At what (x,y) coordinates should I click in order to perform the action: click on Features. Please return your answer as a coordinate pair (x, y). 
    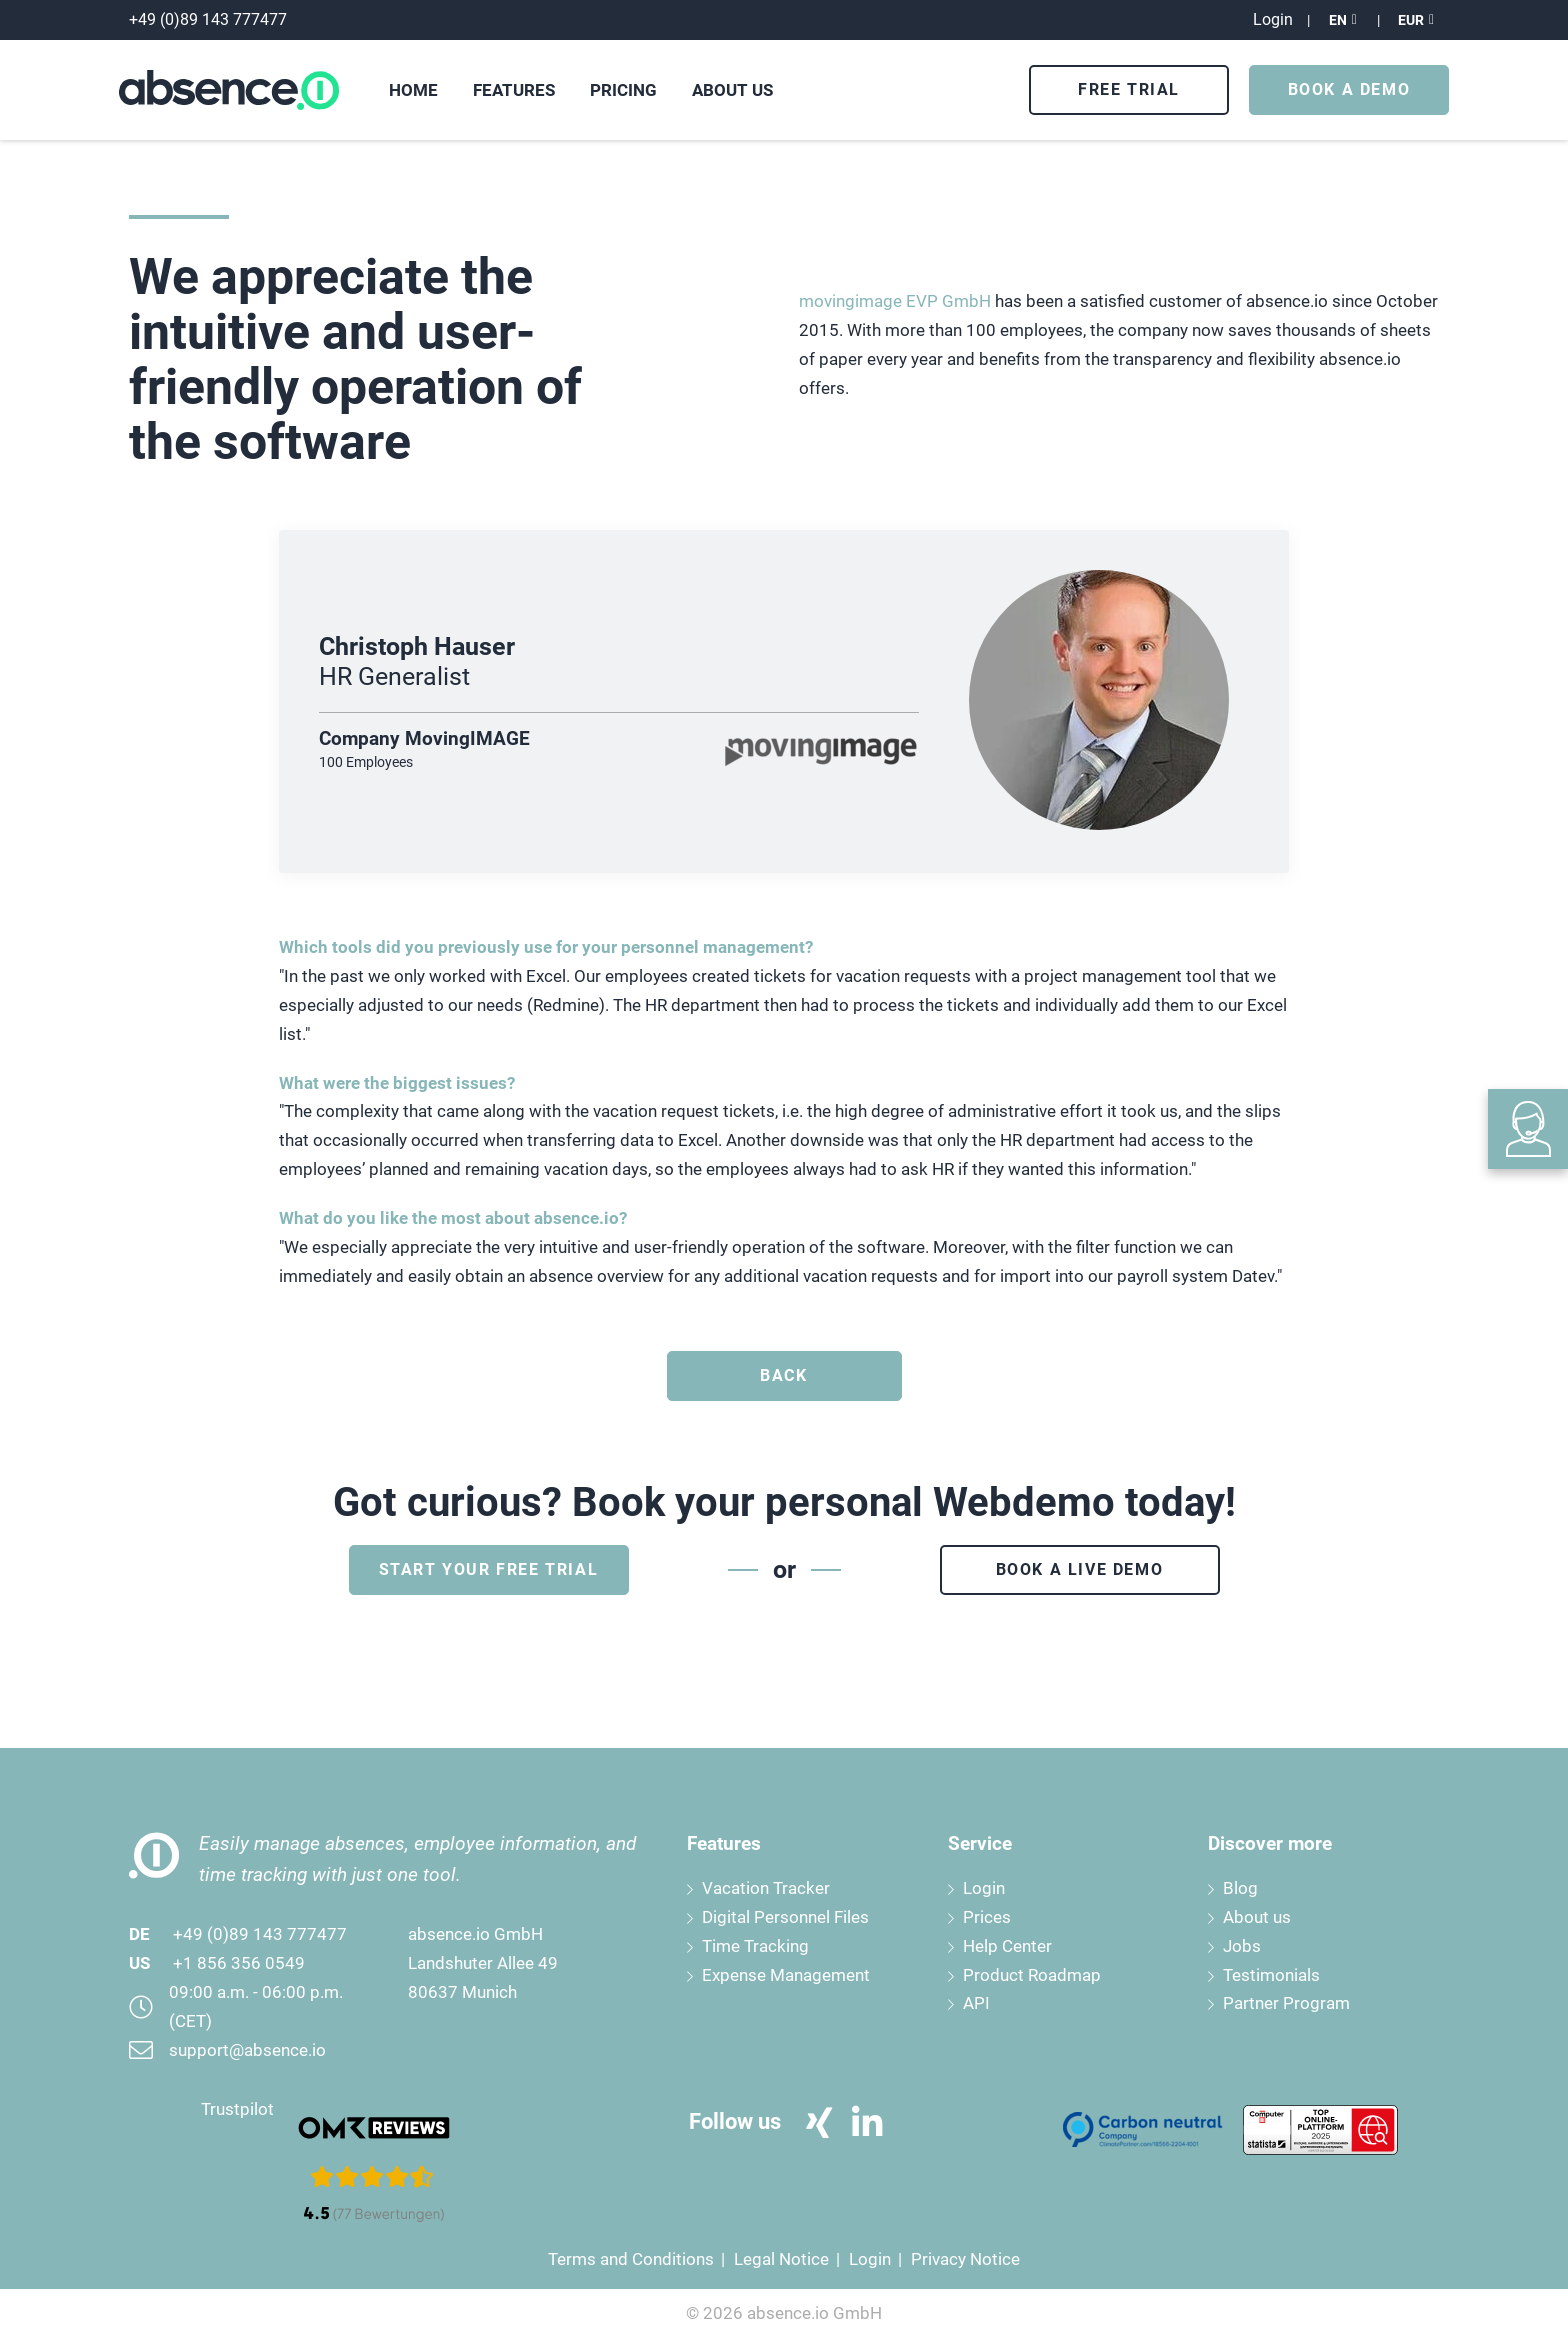
    Looking at the image, I should click on (514, 90).